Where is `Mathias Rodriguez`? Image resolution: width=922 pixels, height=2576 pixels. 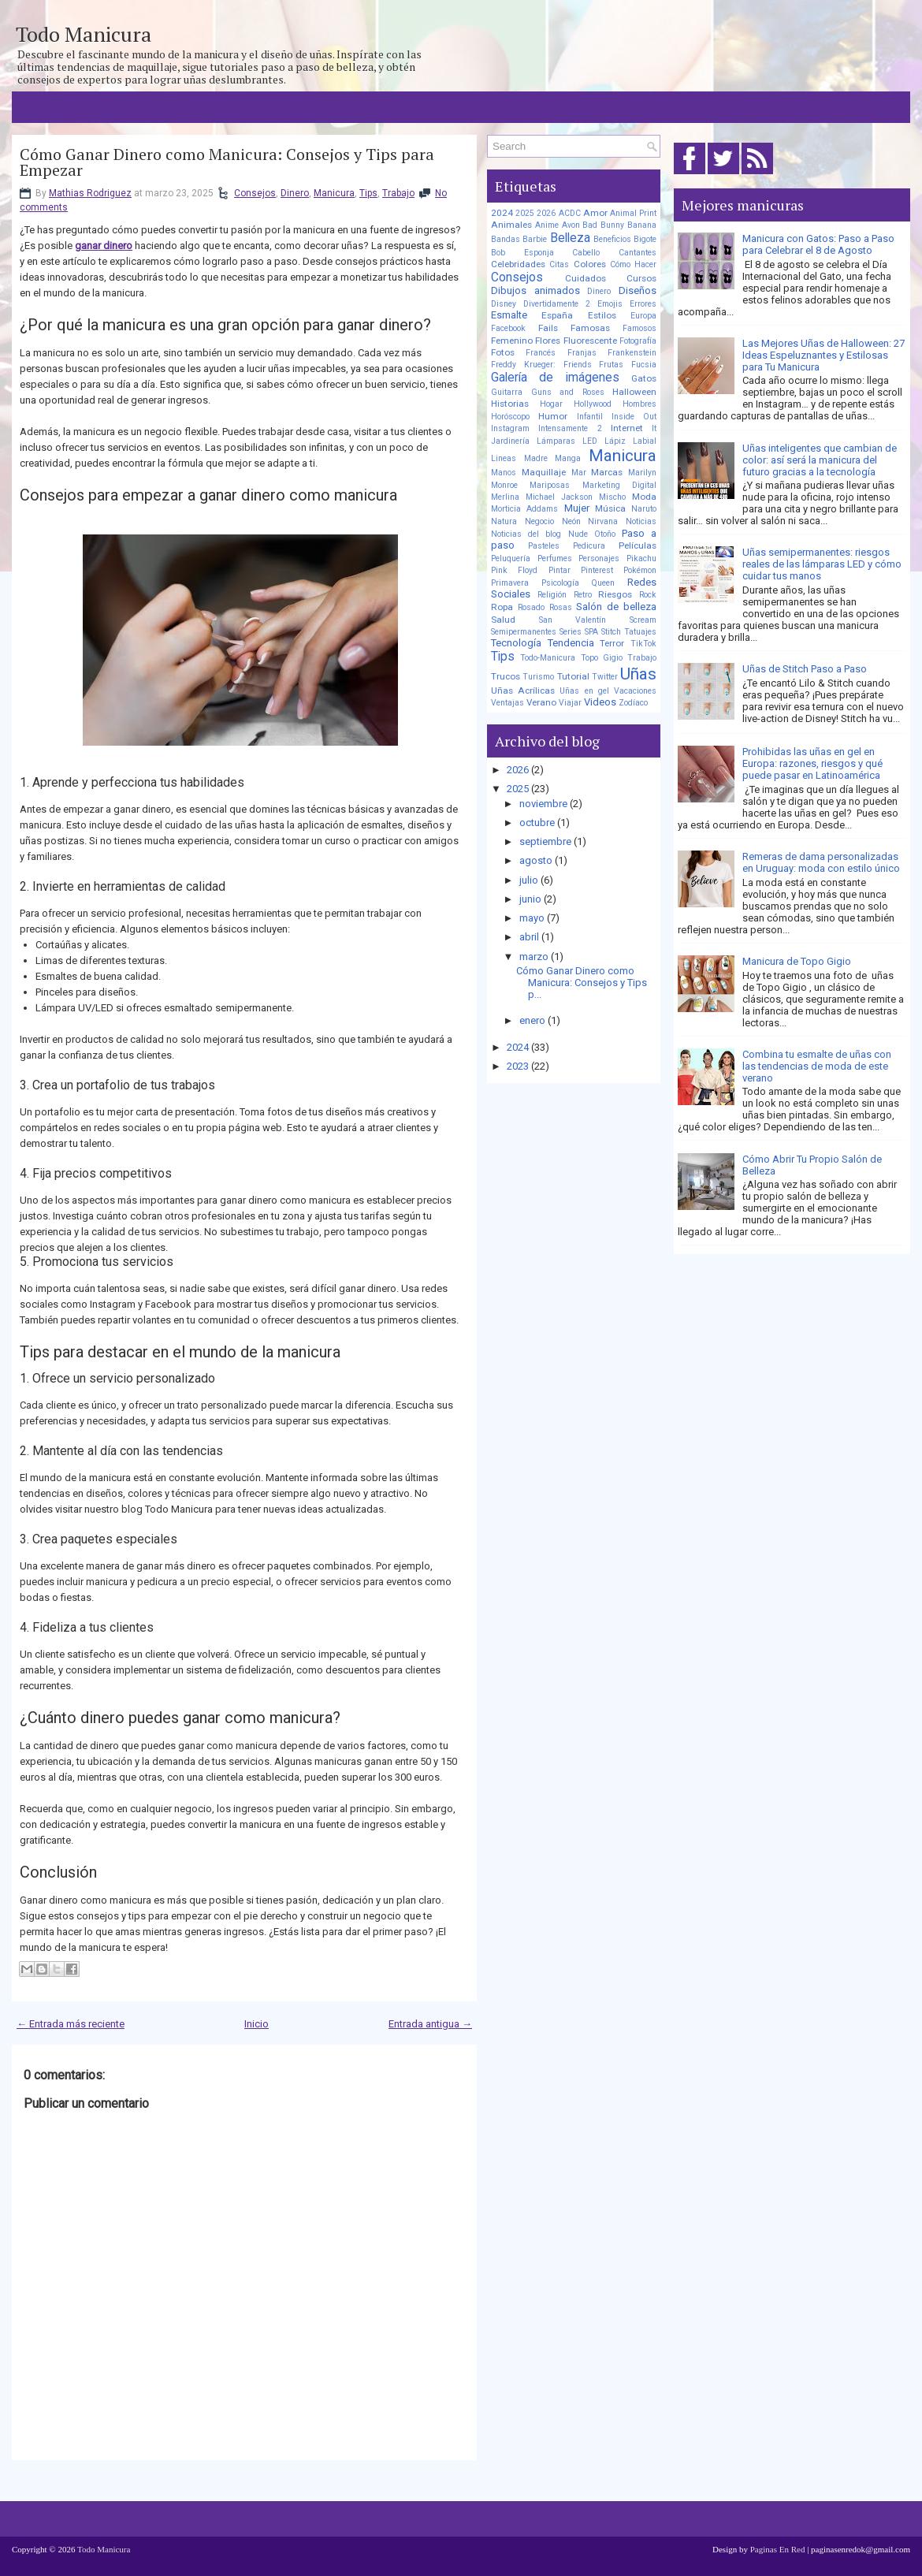
Mathias Rodriguez is located at coordinates (90, 193).